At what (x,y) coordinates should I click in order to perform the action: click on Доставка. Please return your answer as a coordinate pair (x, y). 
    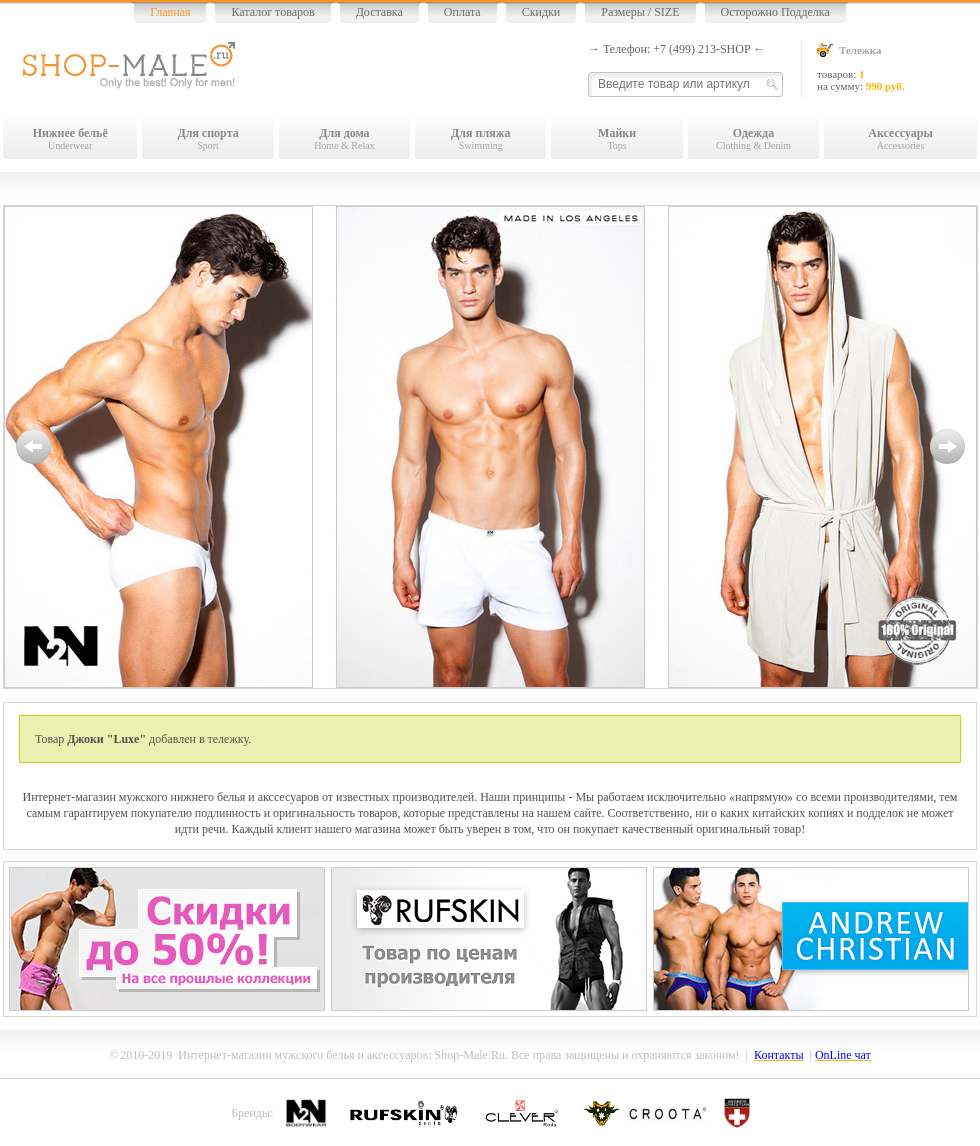
    Looking at the image, I should click on (379, 12).